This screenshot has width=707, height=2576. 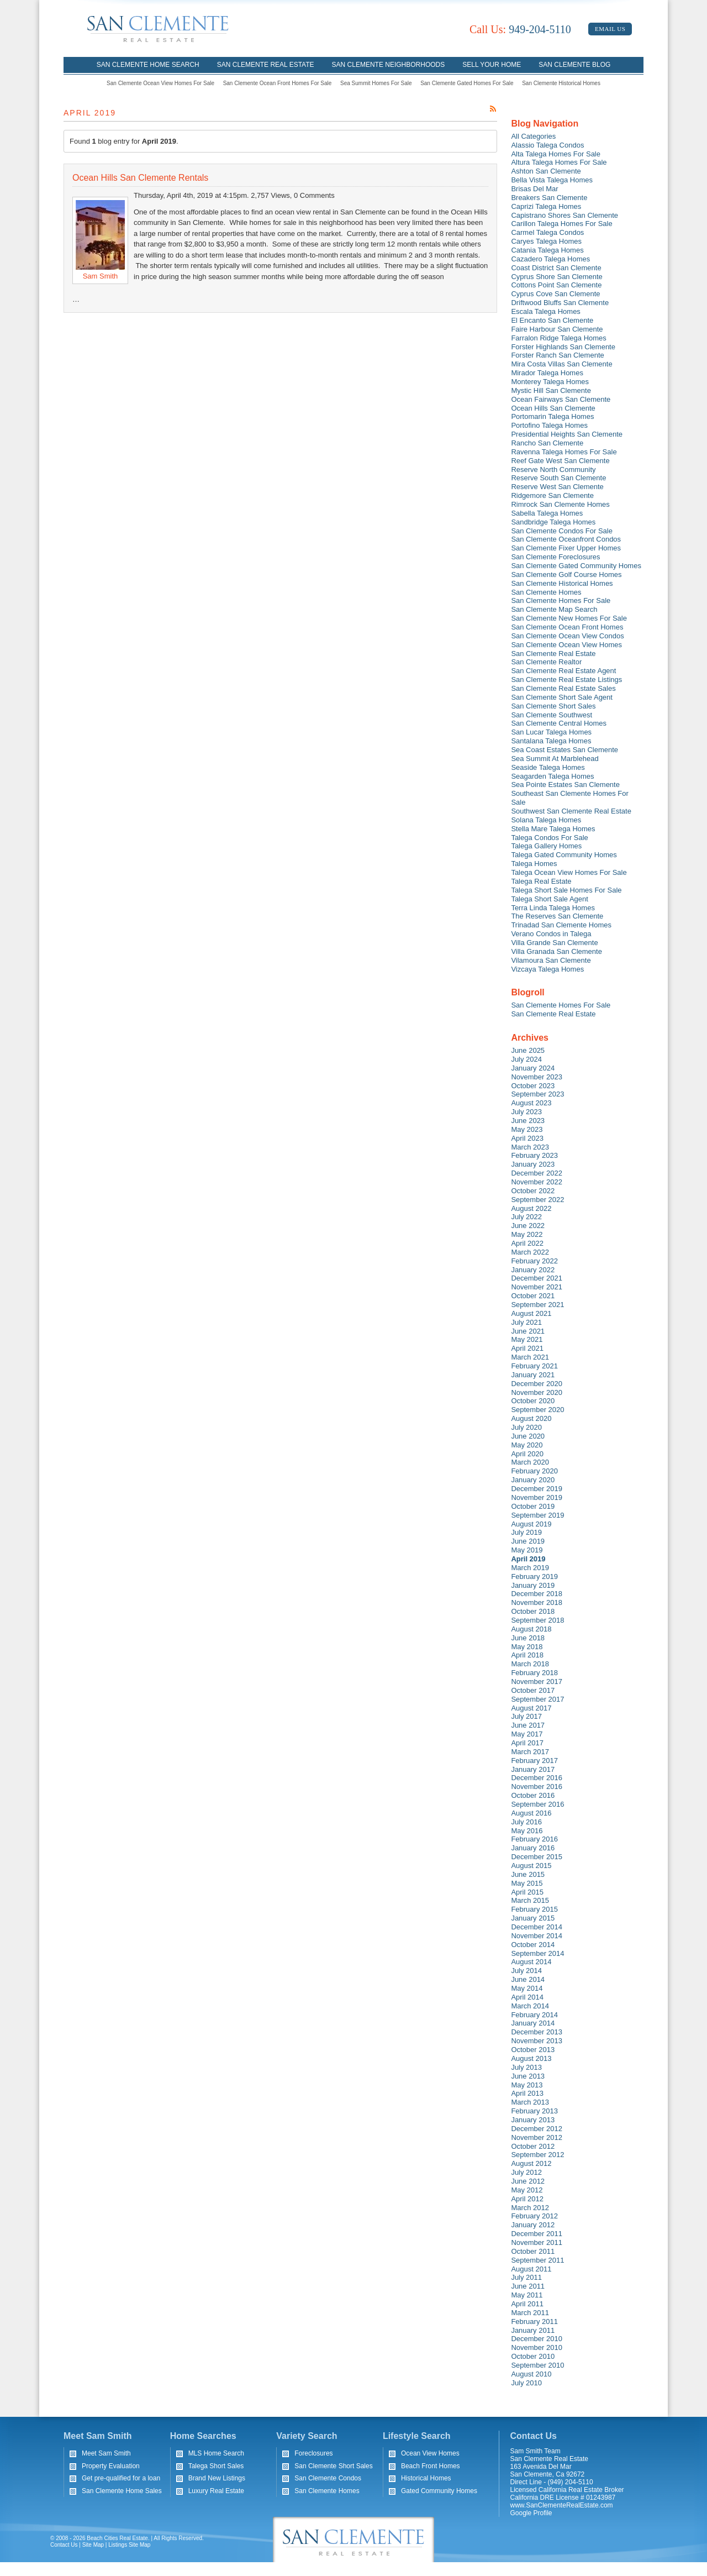 I want to click on September 2011, so click(x=537, y=2260).